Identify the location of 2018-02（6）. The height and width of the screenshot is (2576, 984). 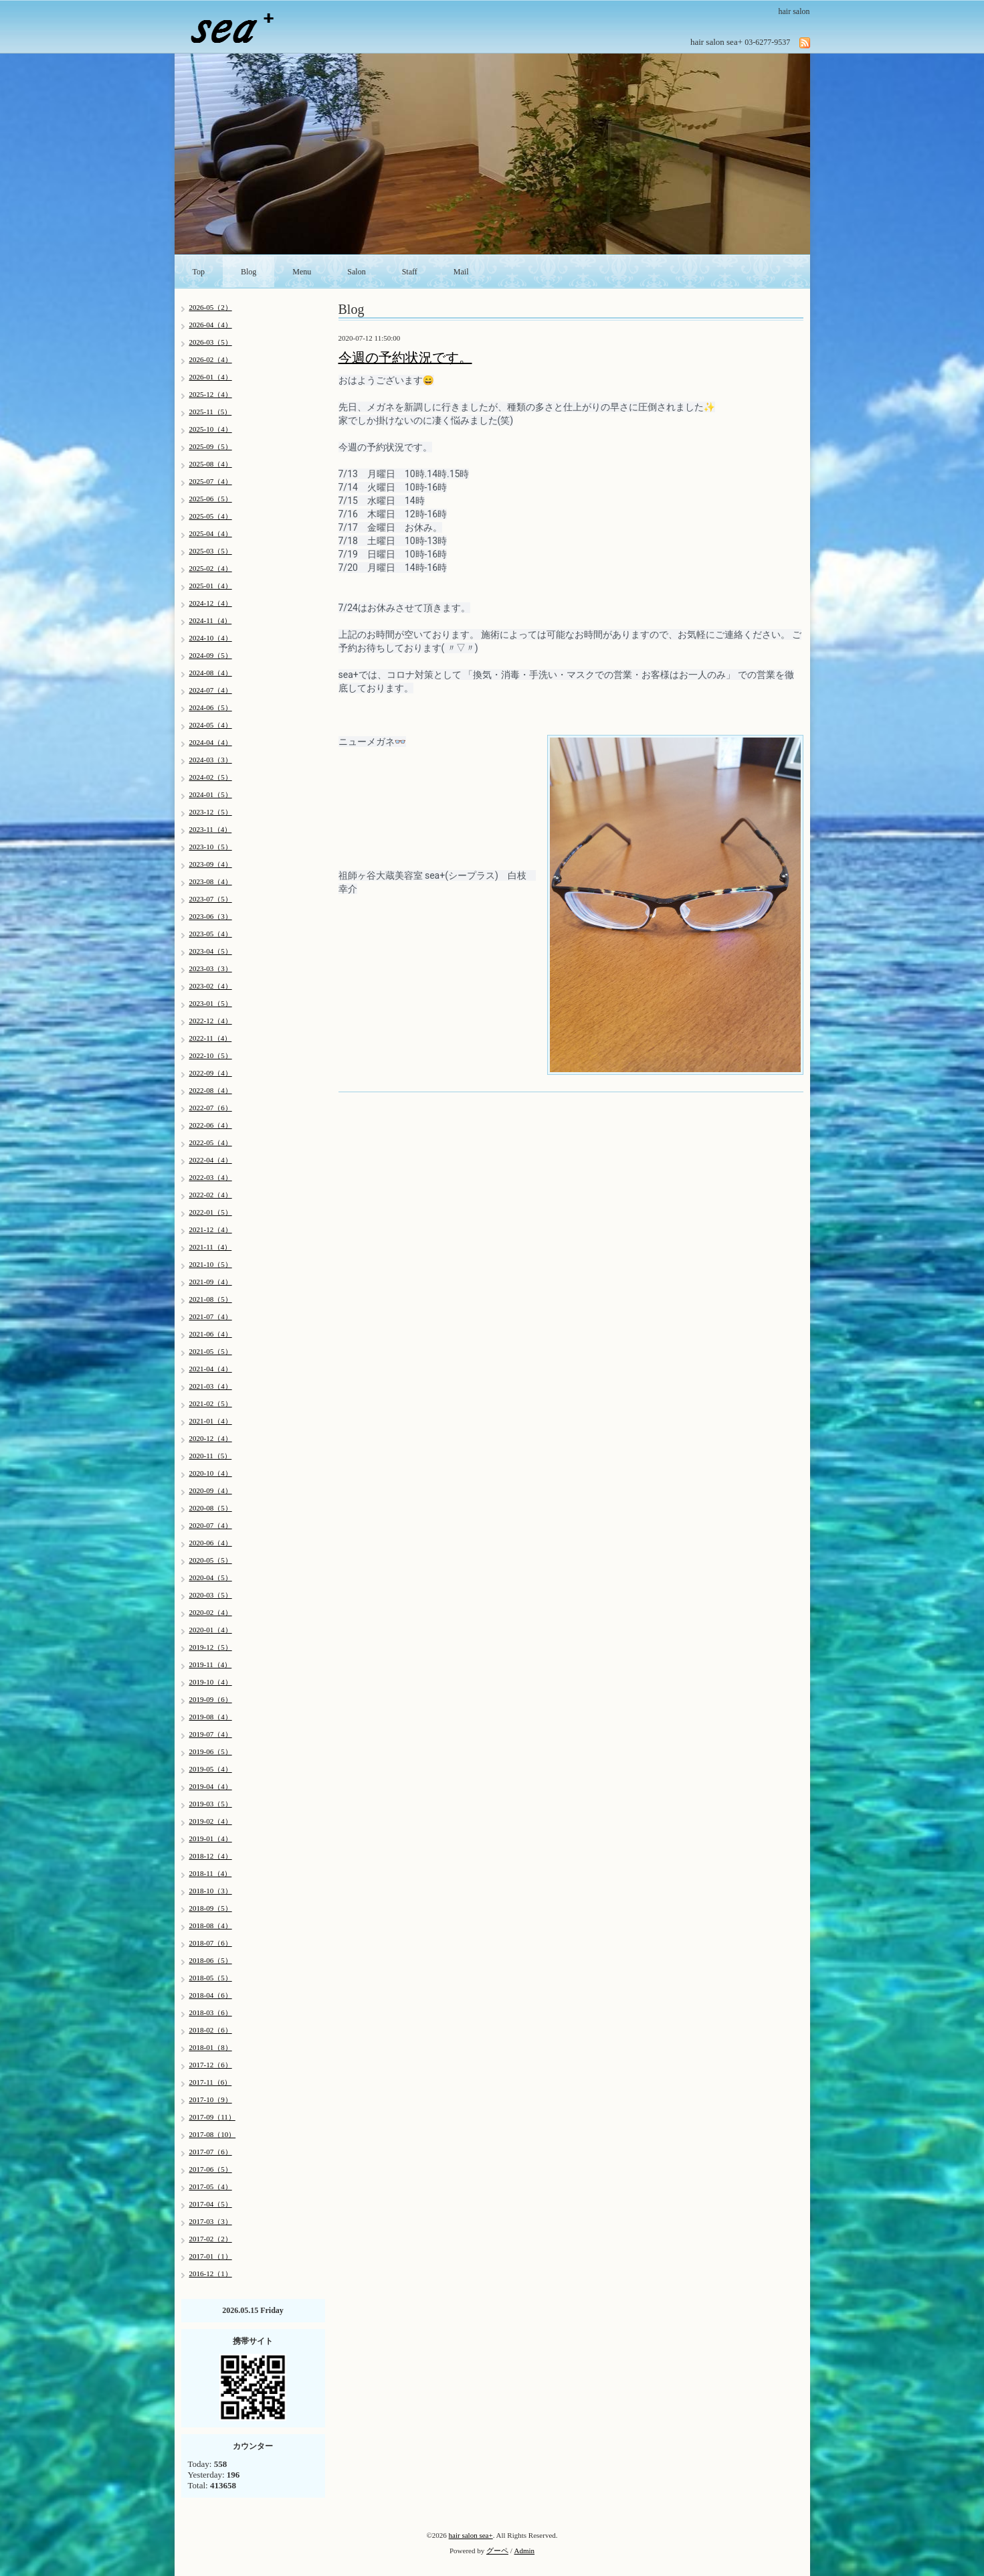
(210, 2030).